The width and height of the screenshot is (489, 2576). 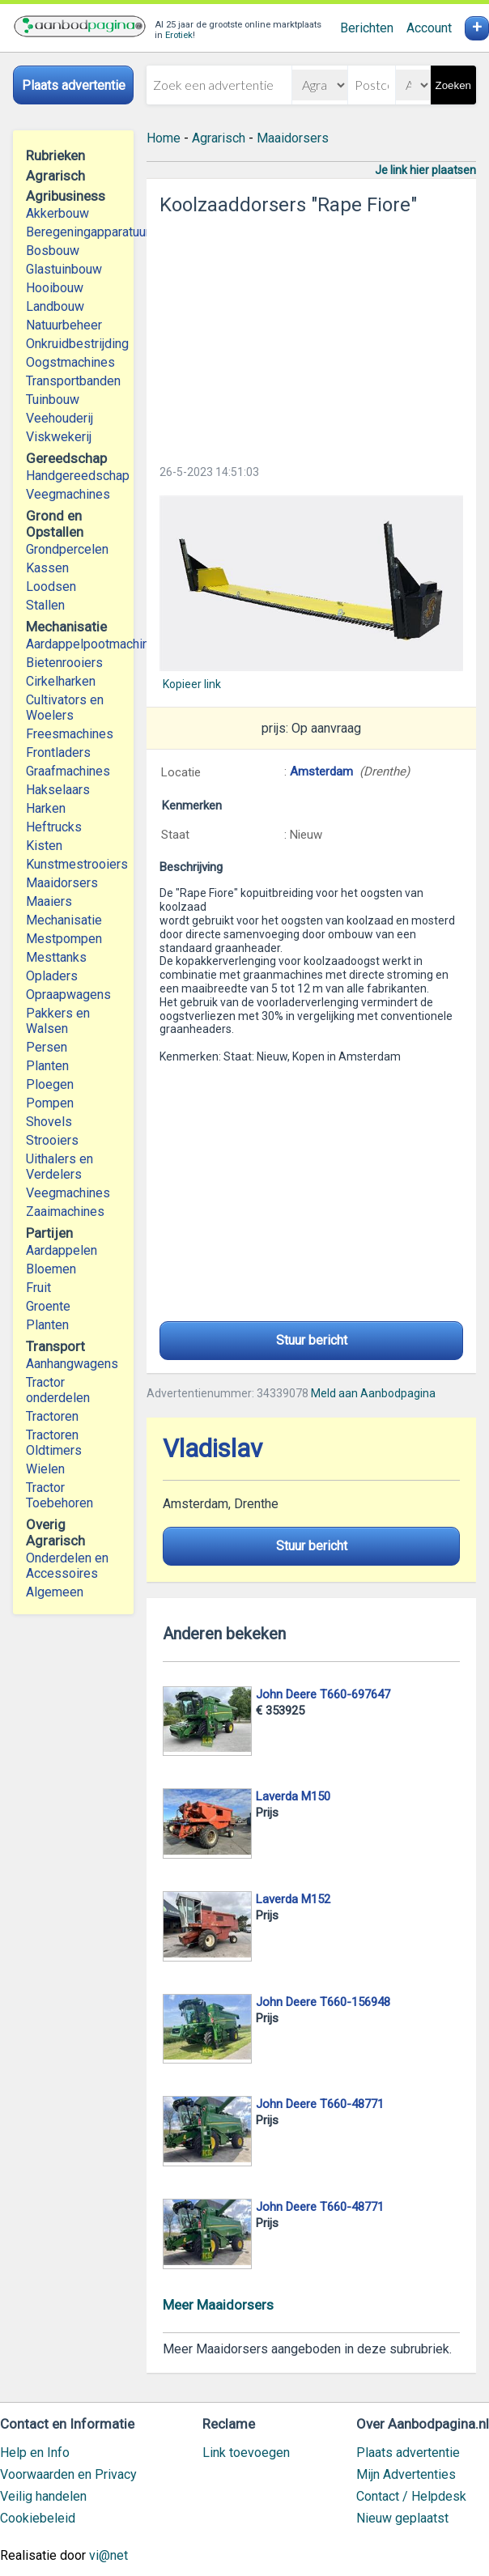 I want to click on Aardappelpootmachines, so click(x=73, y=644).